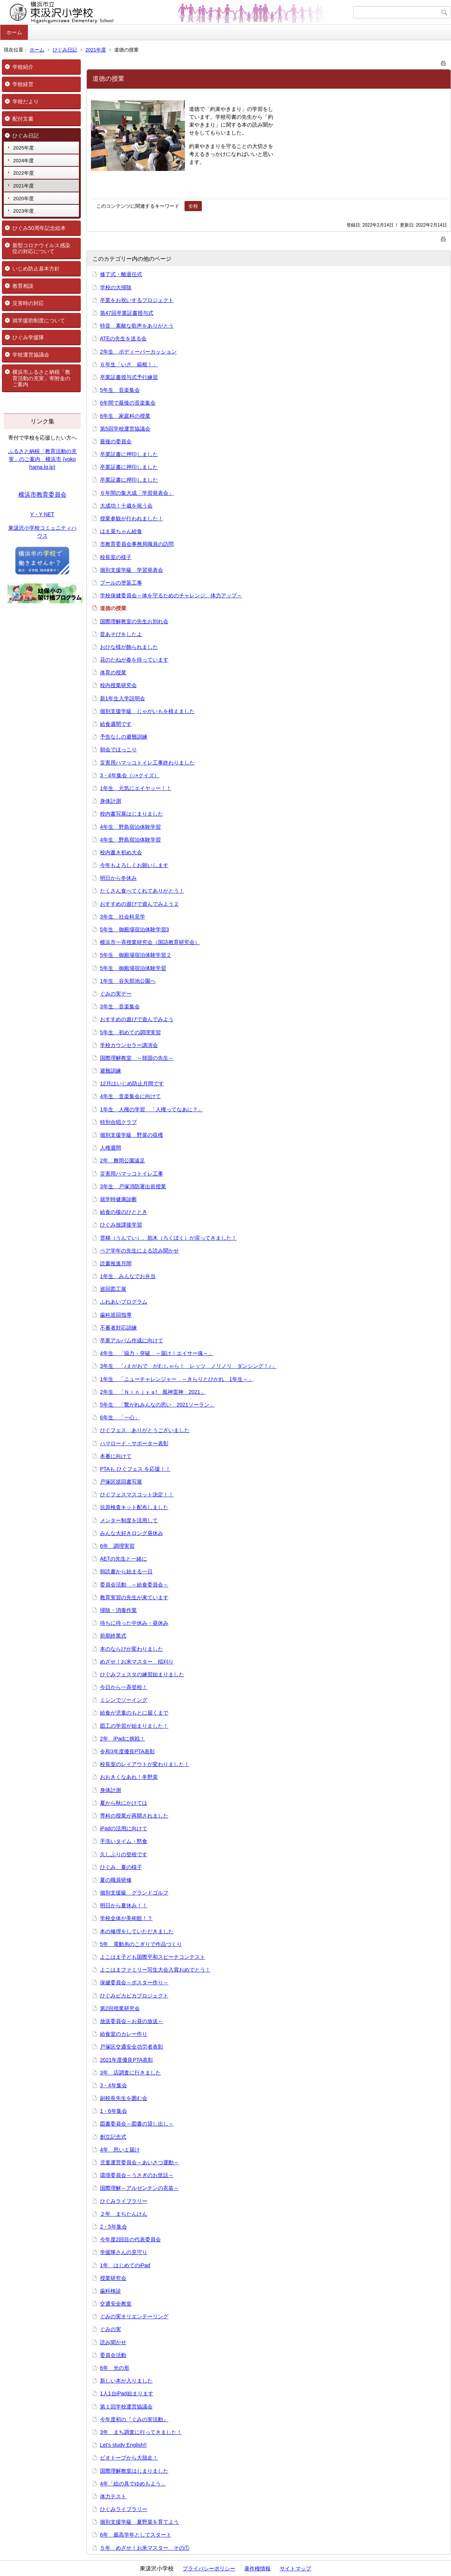  What do you see at coordinates (116, 724) in the screenshot?
I see `給食週間です` at bounding box center [116, 724].